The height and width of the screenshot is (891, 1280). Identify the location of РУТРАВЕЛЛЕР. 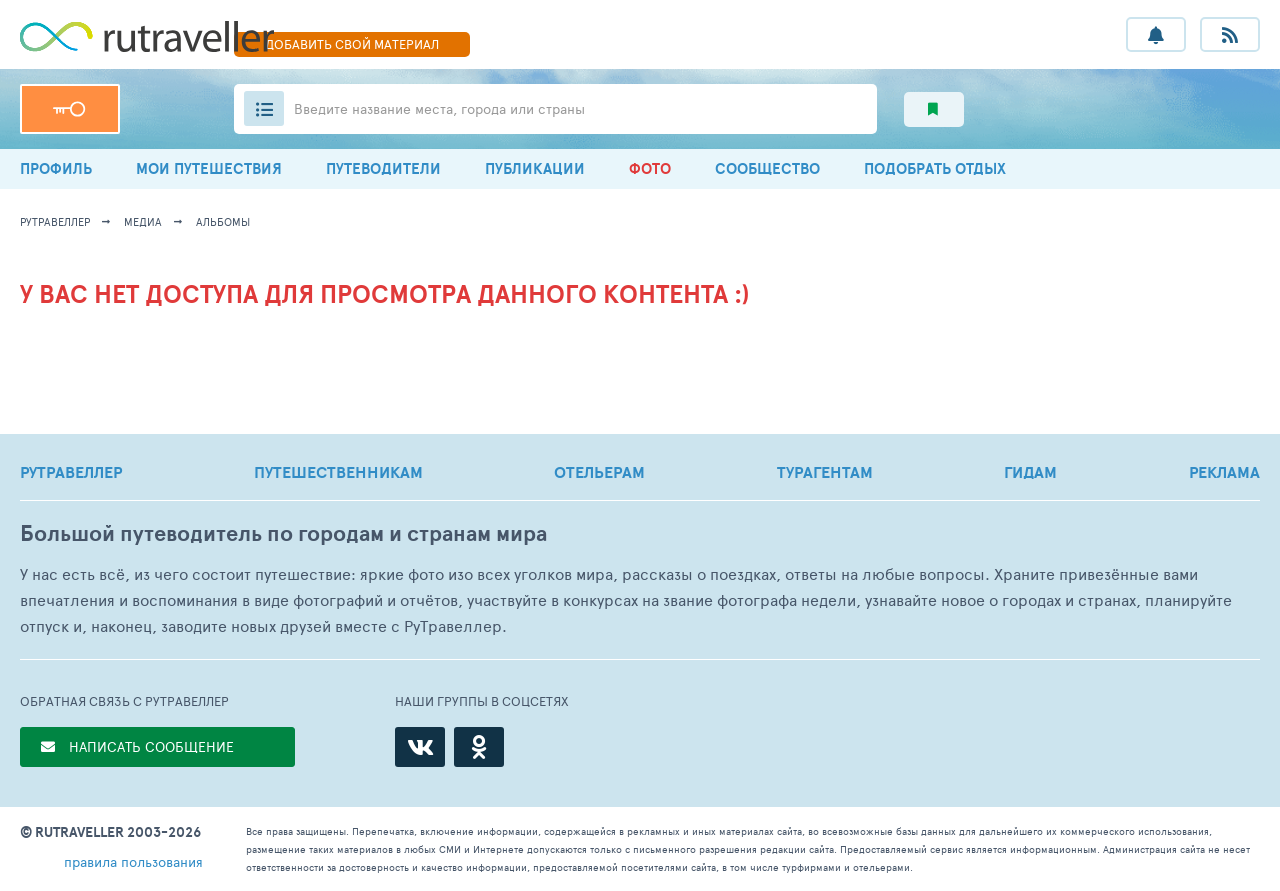
(71, 472).